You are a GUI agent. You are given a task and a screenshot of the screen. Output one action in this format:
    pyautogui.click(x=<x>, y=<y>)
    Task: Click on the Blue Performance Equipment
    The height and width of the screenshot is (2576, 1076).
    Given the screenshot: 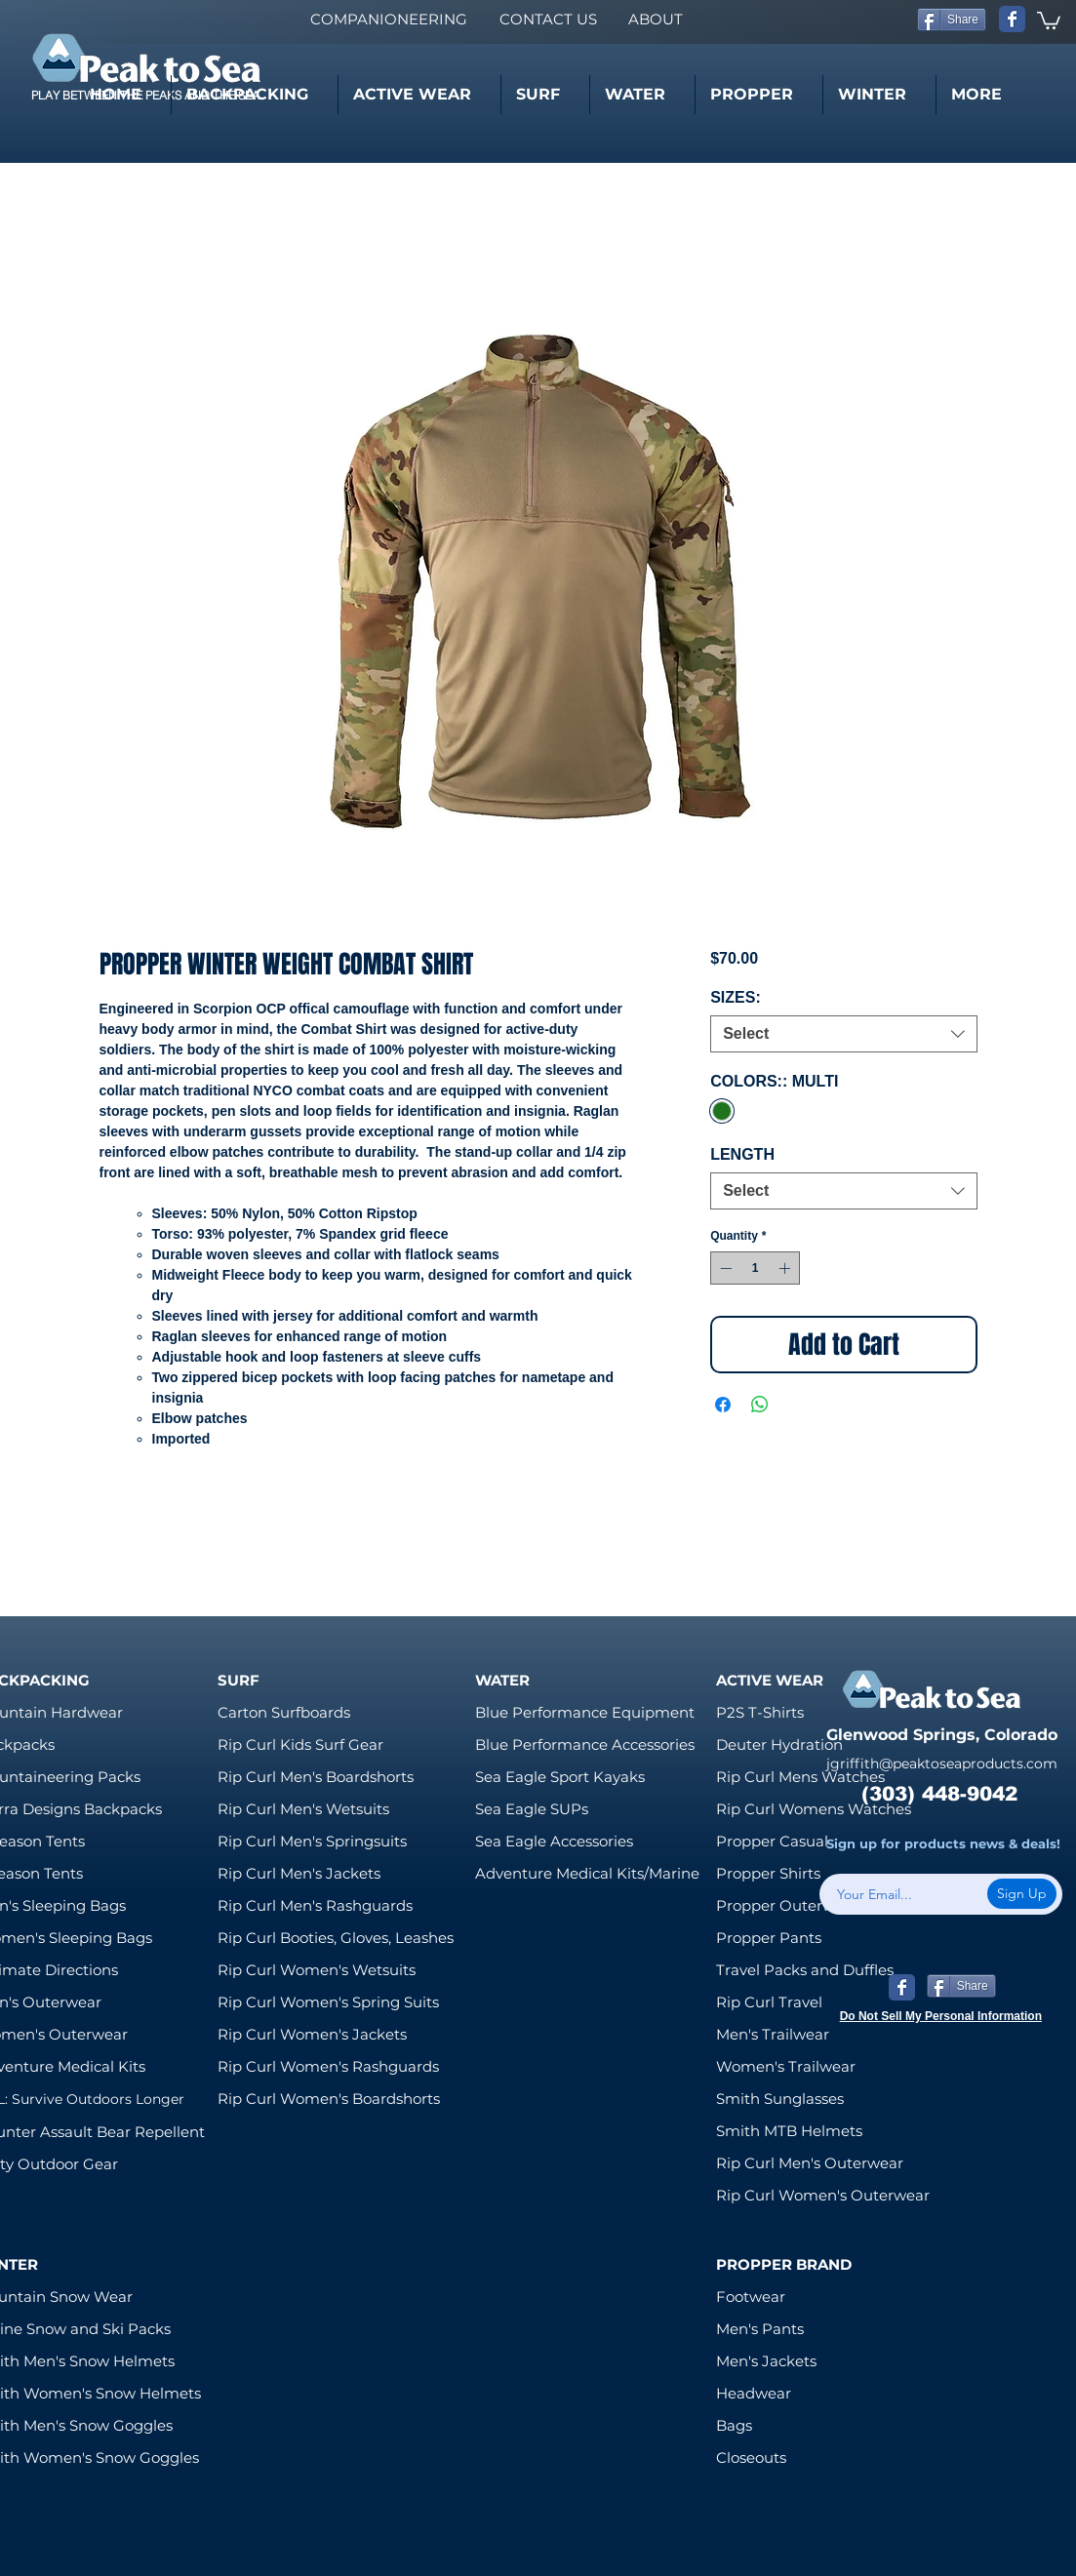 What is the action you would take?
    pyautogui.click(x=585, y=1712)
    